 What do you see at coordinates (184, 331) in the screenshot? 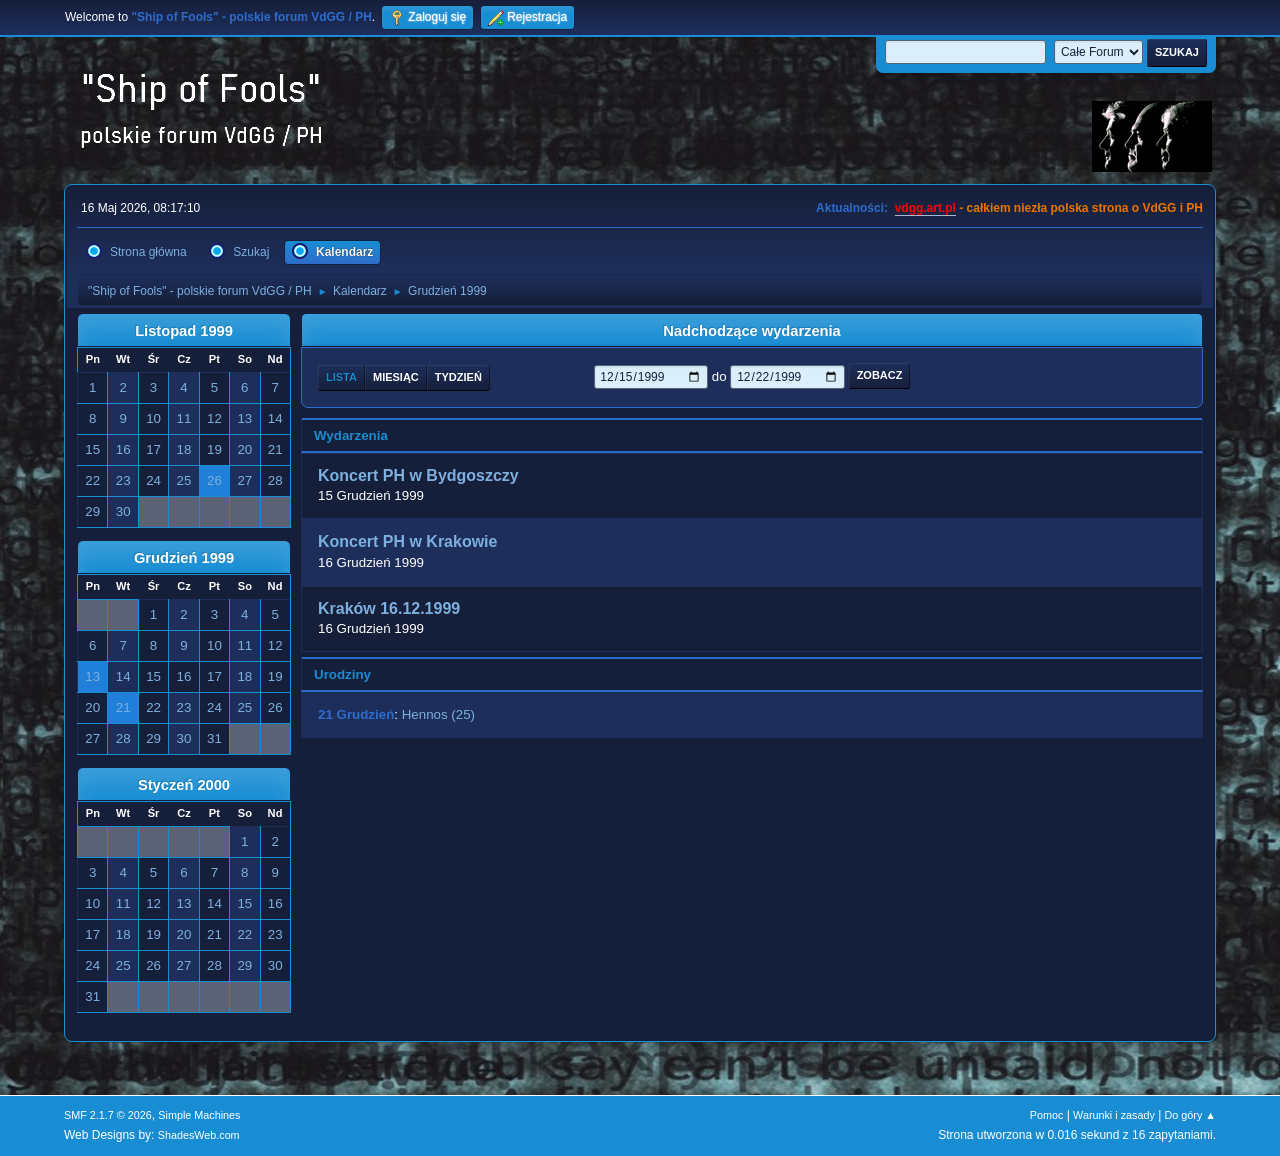
I see `Listopad 1999` at bounding box center [184, 331].